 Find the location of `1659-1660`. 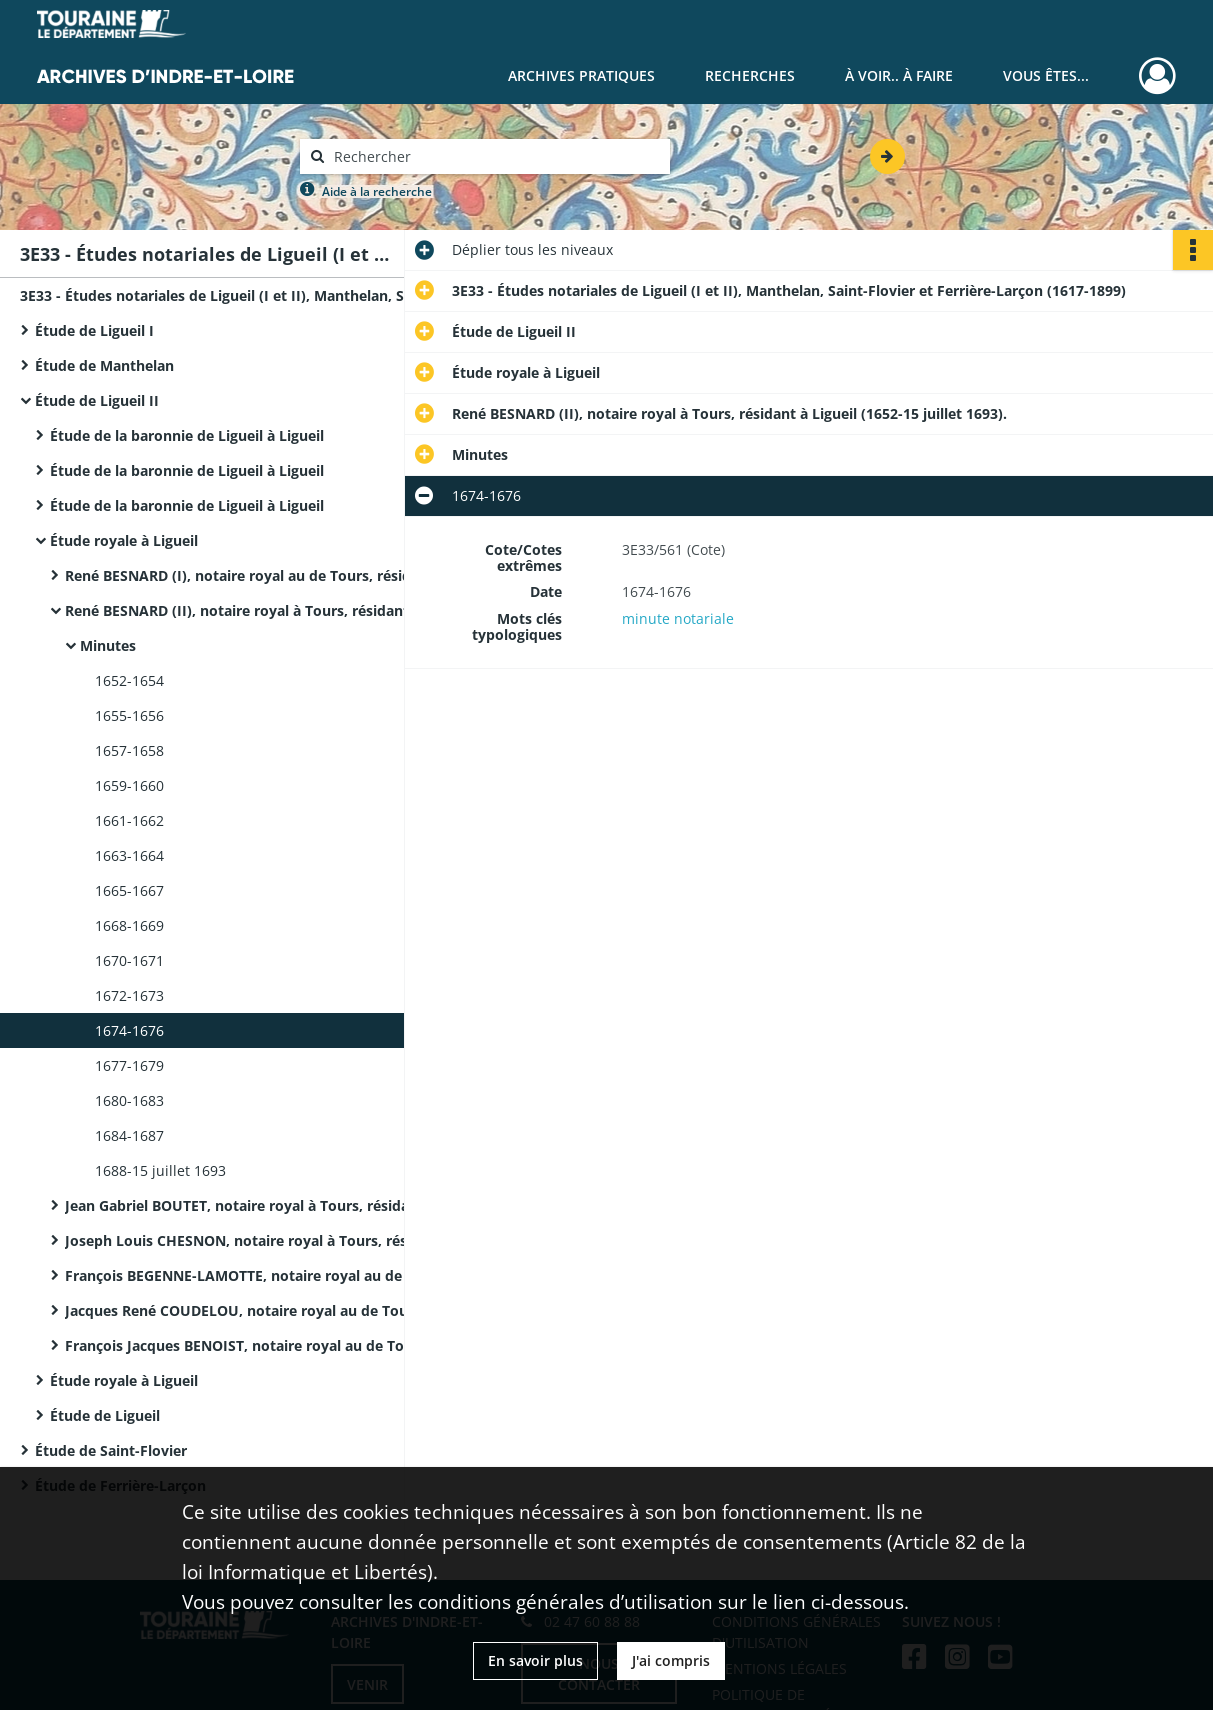

1659-1660 is located at coordinates (129, 785).